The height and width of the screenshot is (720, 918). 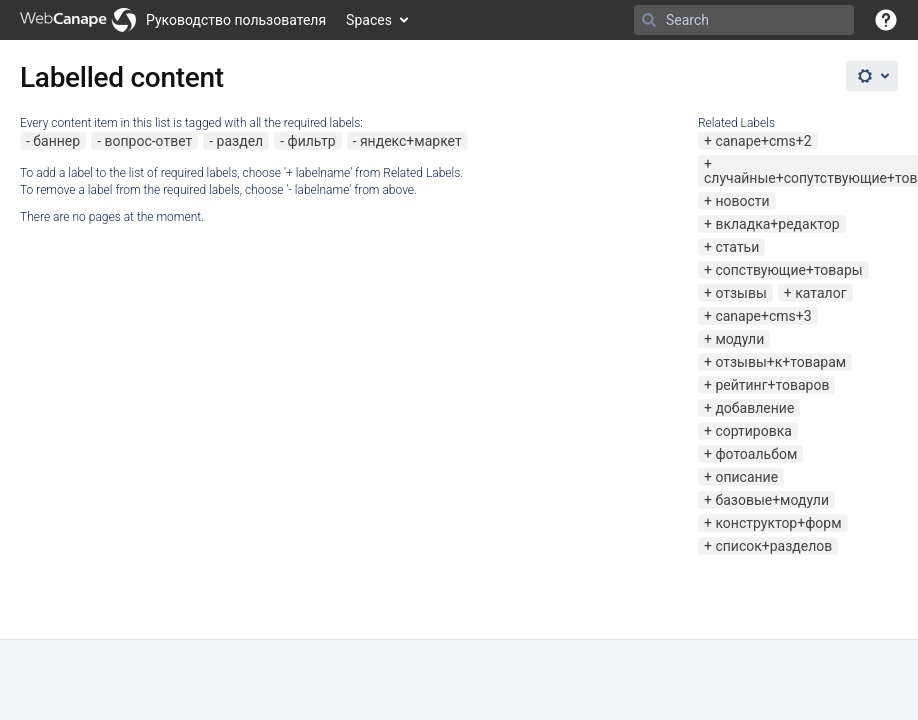 What do you see at coordinates (740, 293) in the screenshot?
I see `отзывы` at bounding box center [740, 293].